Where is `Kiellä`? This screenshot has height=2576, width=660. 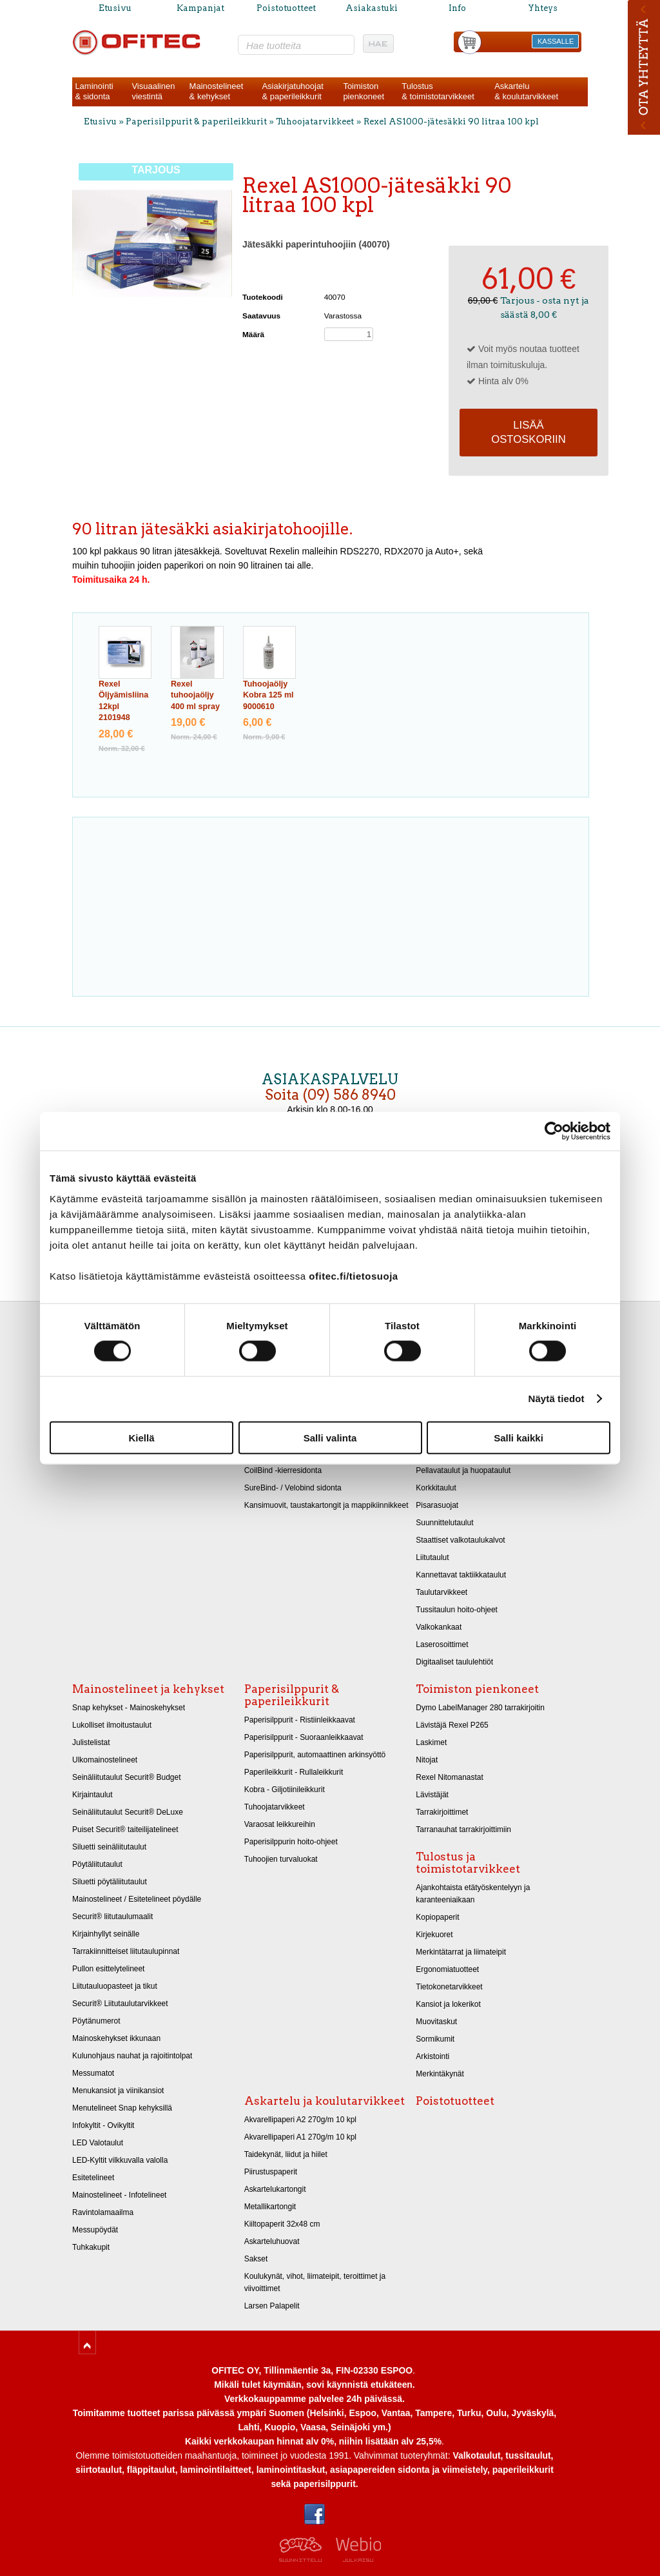
Kiellä is located at coordinates (141, 1437).